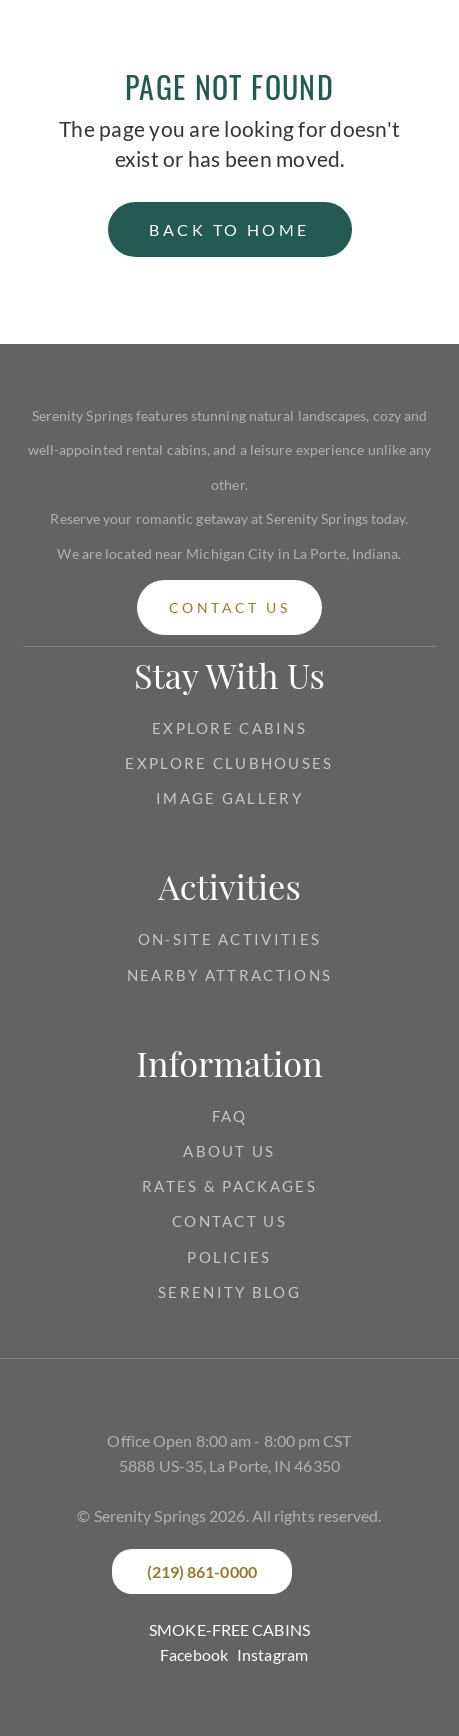 Image resolution: width=459 pixels, height=1736 pixels. I want to click on contact us, so click(229, 607).